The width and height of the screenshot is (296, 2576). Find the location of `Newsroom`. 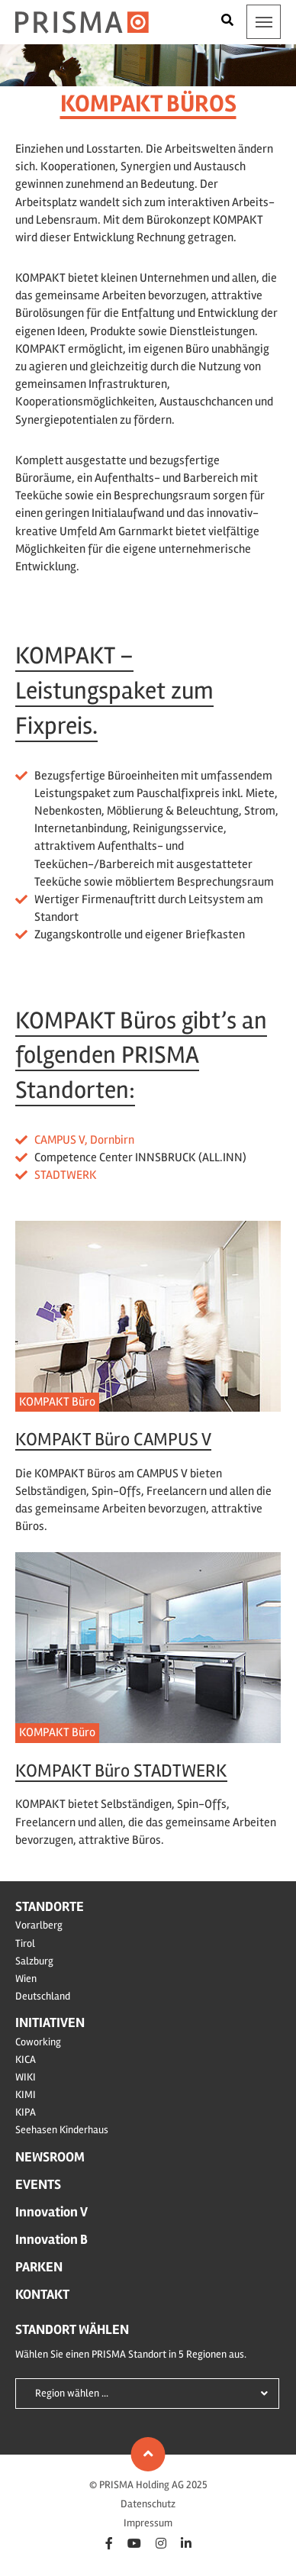

Newsroom is located at coordinates (50, 2156).